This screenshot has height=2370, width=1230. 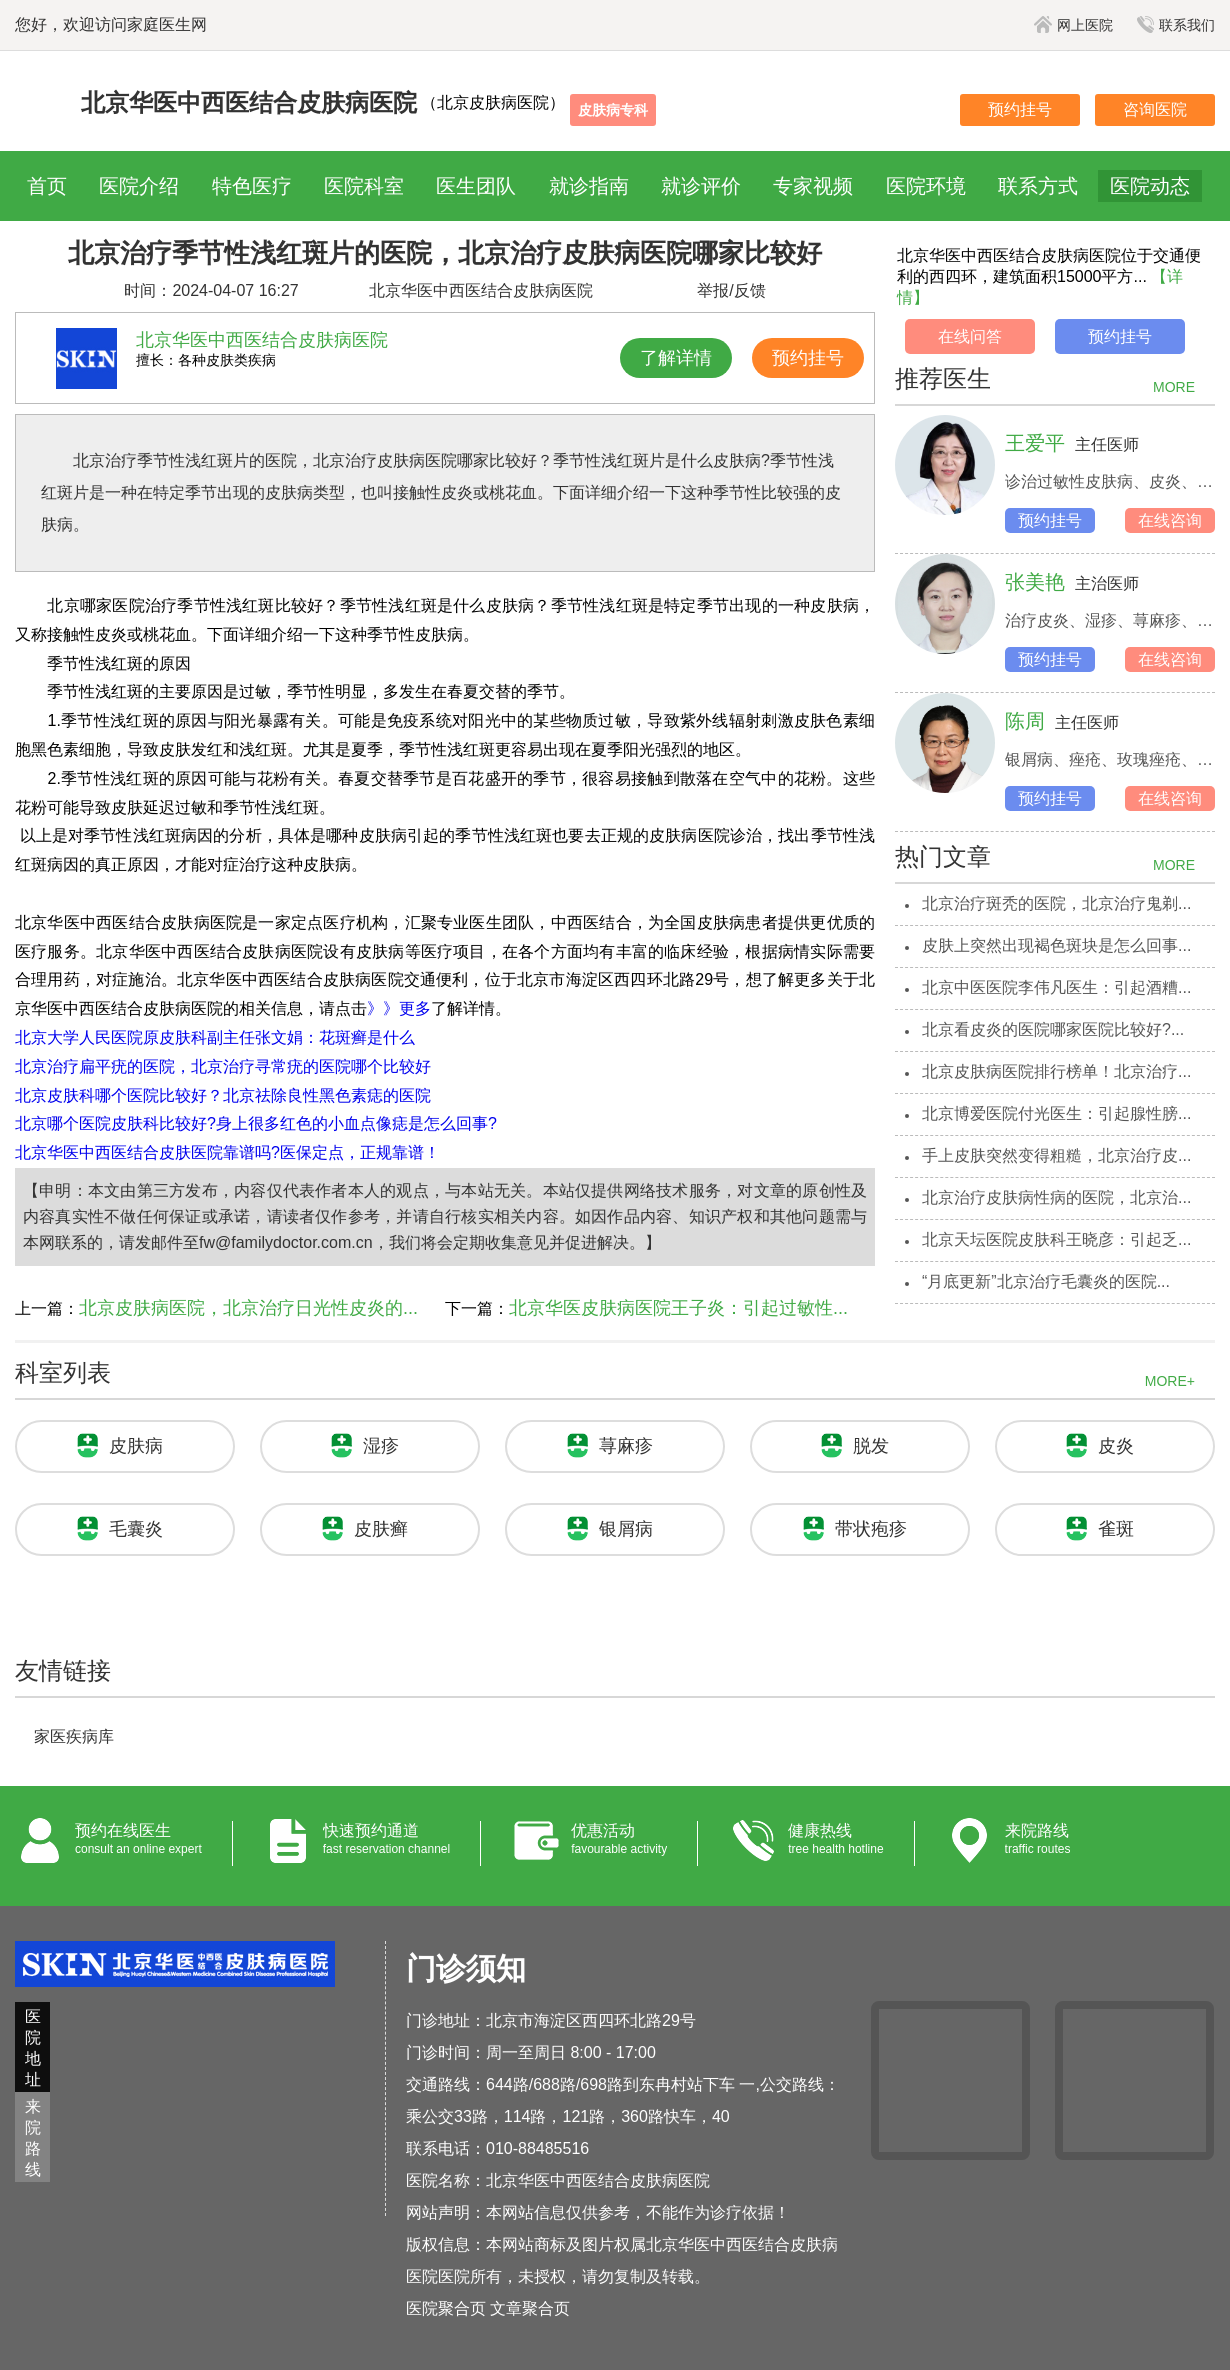 What do you see at coordinates (626, 1446) in the screenshot?
I see `荨麻疹` at bounding box center [626, 1446].